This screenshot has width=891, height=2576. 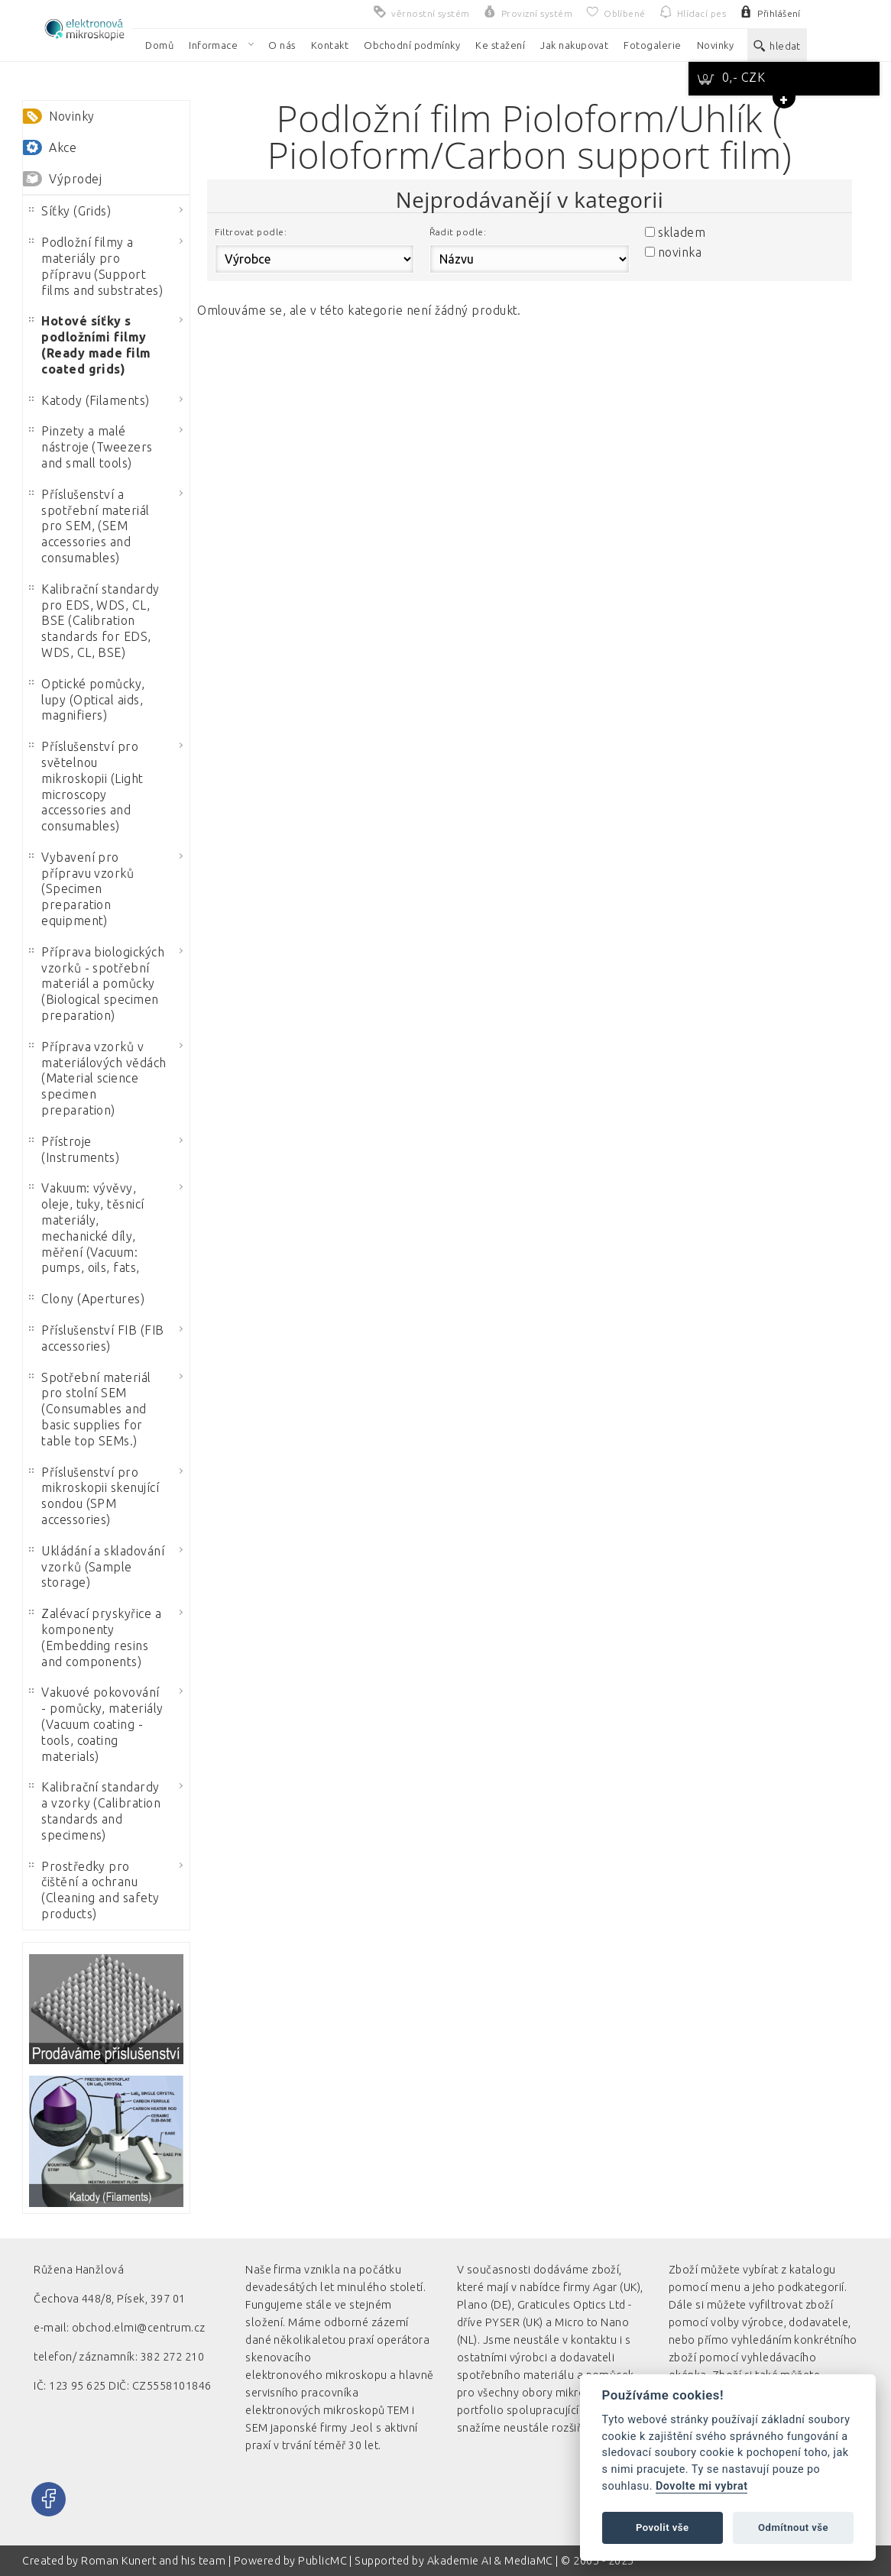 I want to click on Clony (Apertures), so click(x=86, y=1299).